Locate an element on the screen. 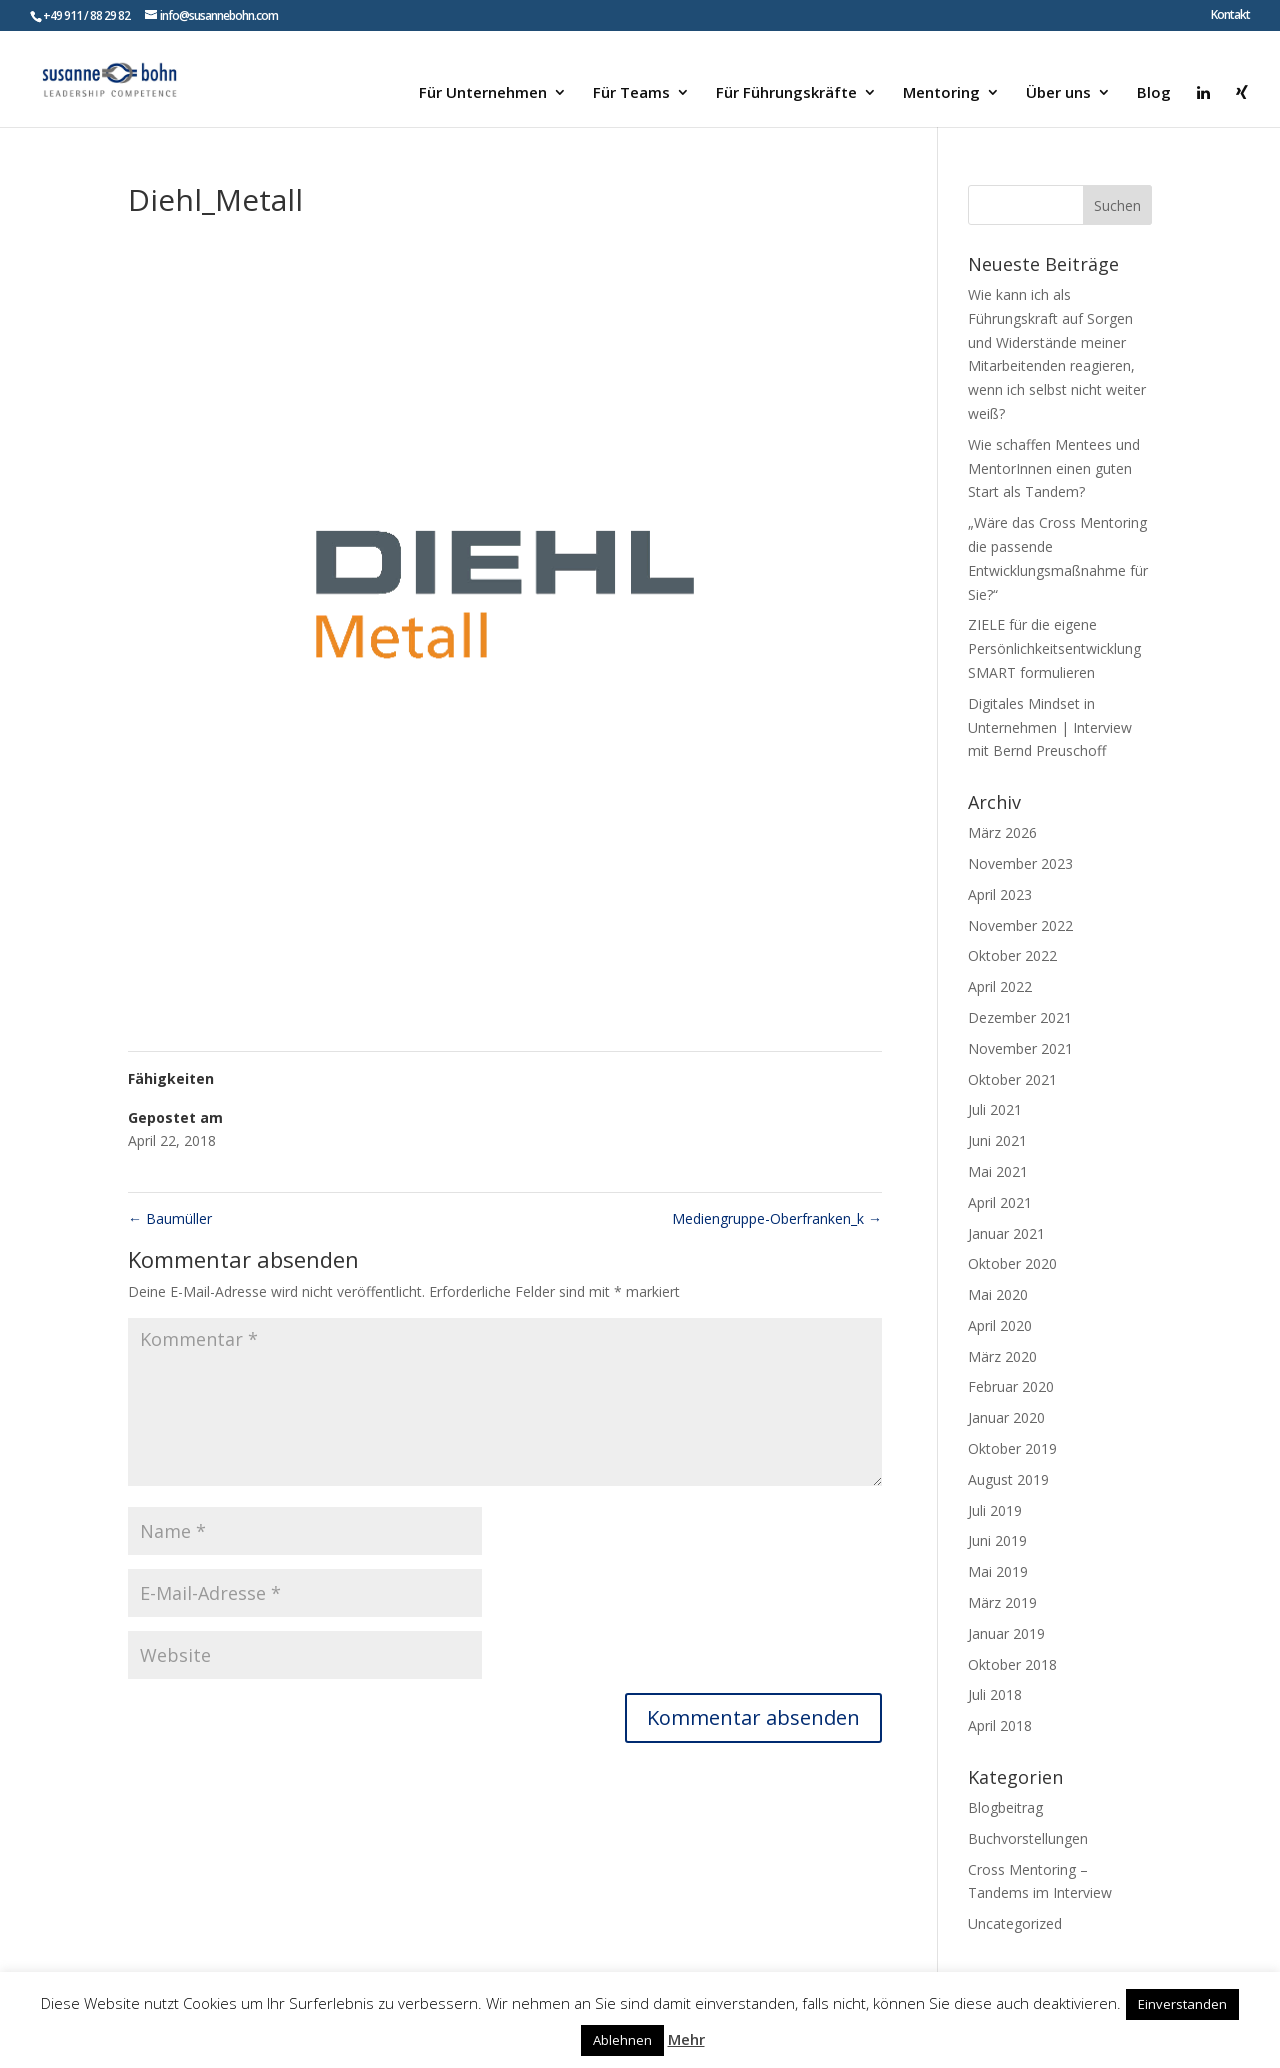  November 2021 is located at coordinates (1020, 1048).